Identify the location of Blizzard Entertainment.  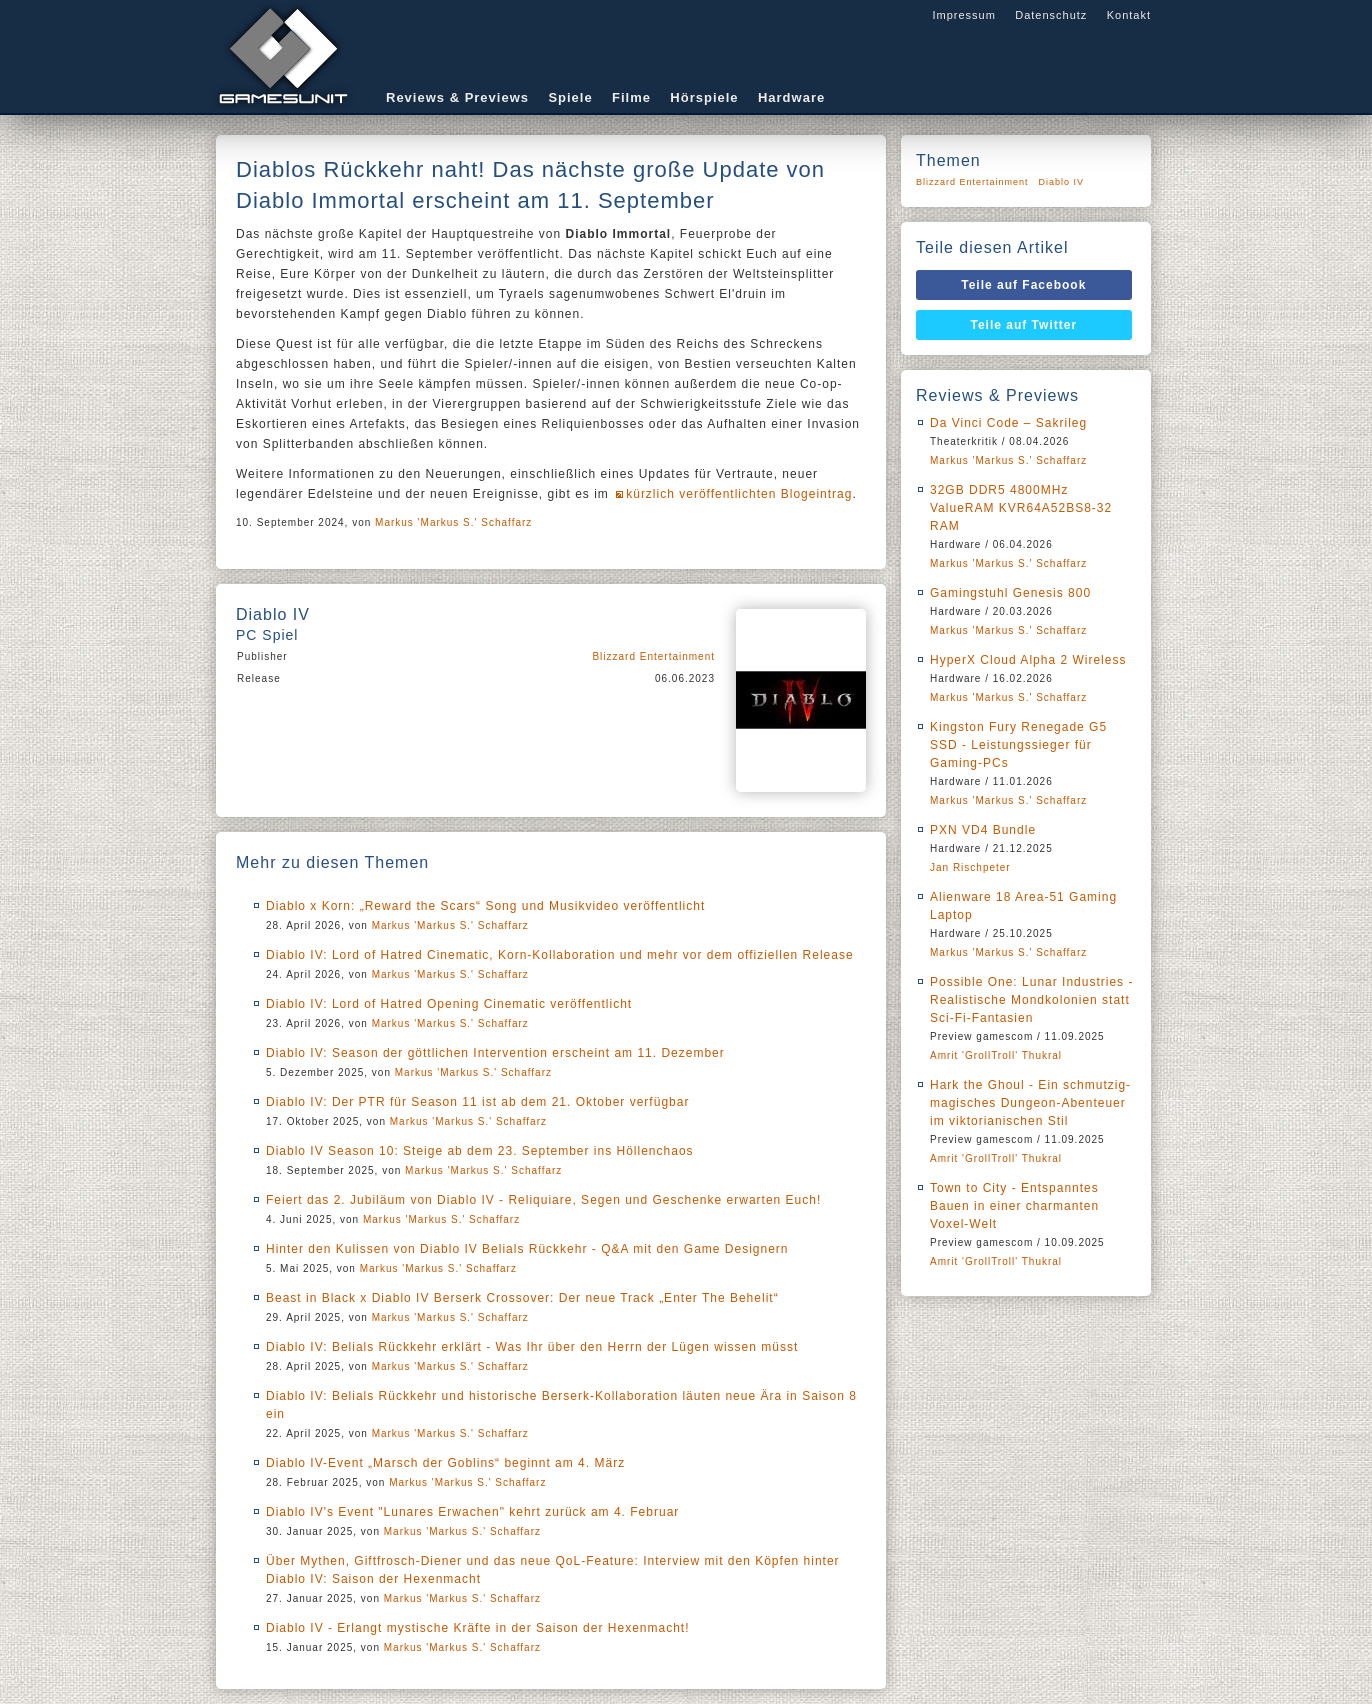
(653, 656).